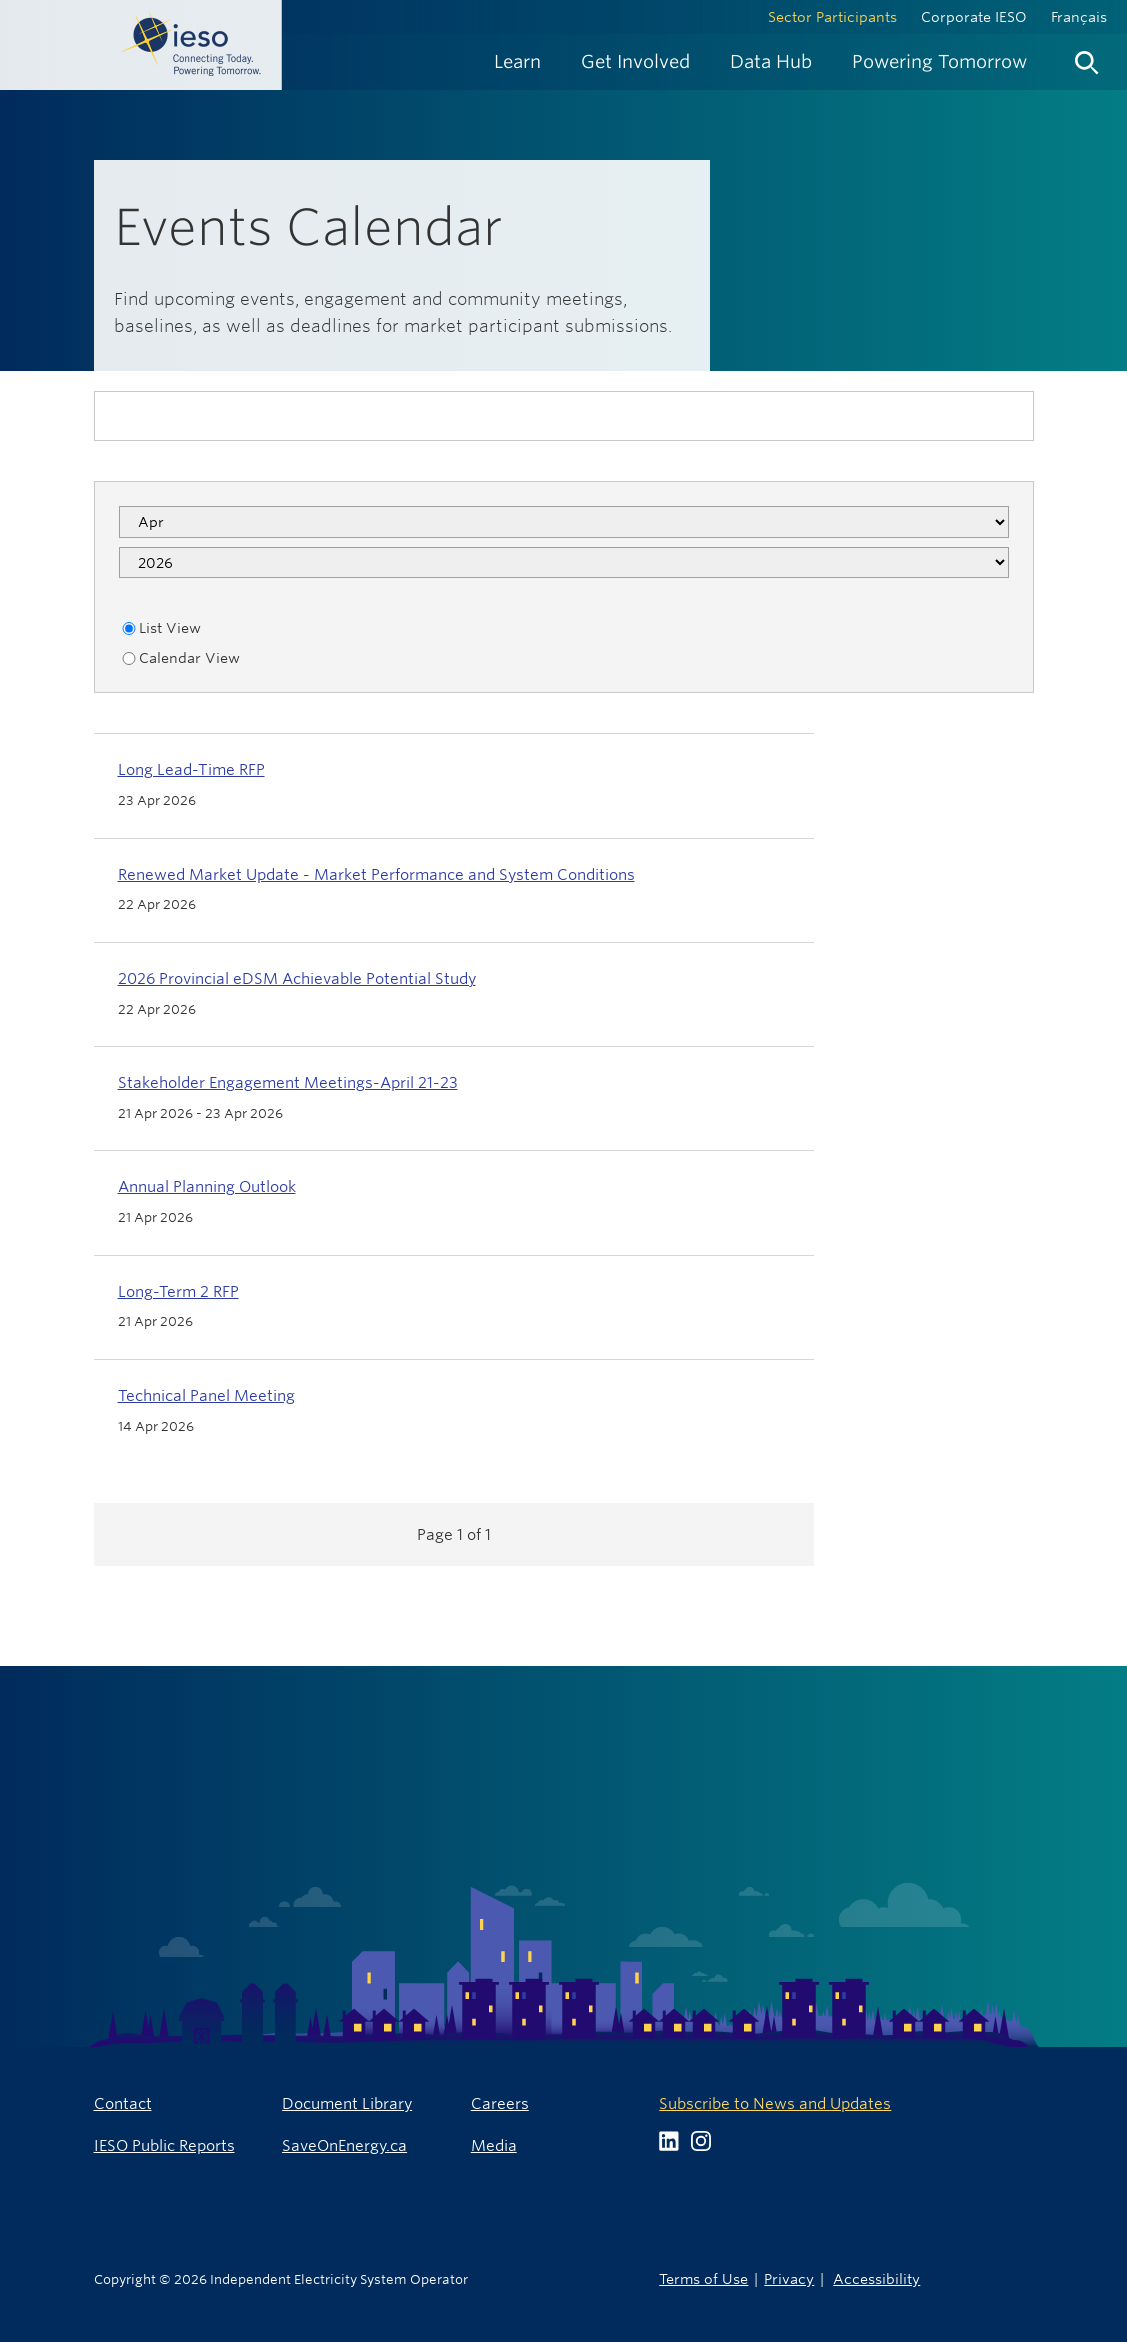 The image size is (1127, 2342). Describe the element at coordinates (500, 2103) in the screenshot. I see `Careers` at that location.